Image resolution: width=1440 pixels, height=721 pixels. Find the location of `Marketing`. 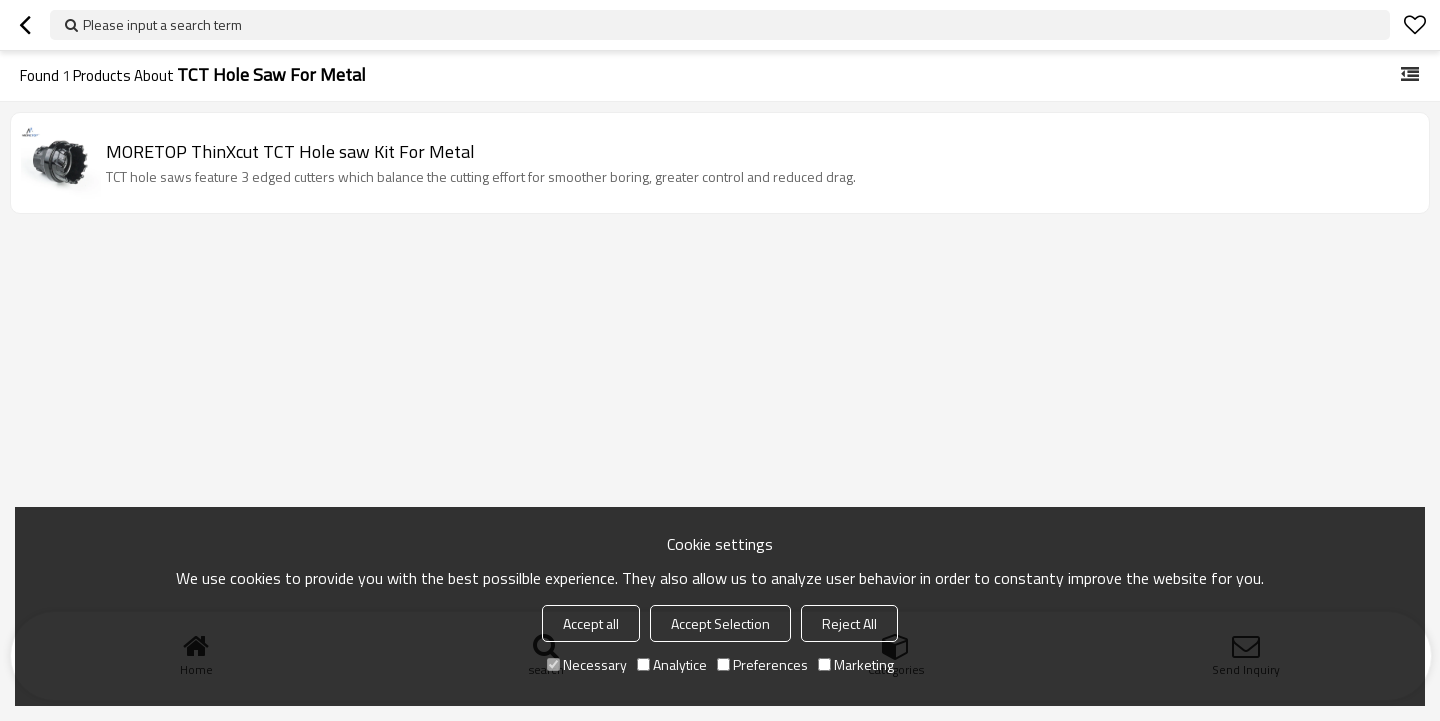

Marketing is located at coordinates (856, 664).